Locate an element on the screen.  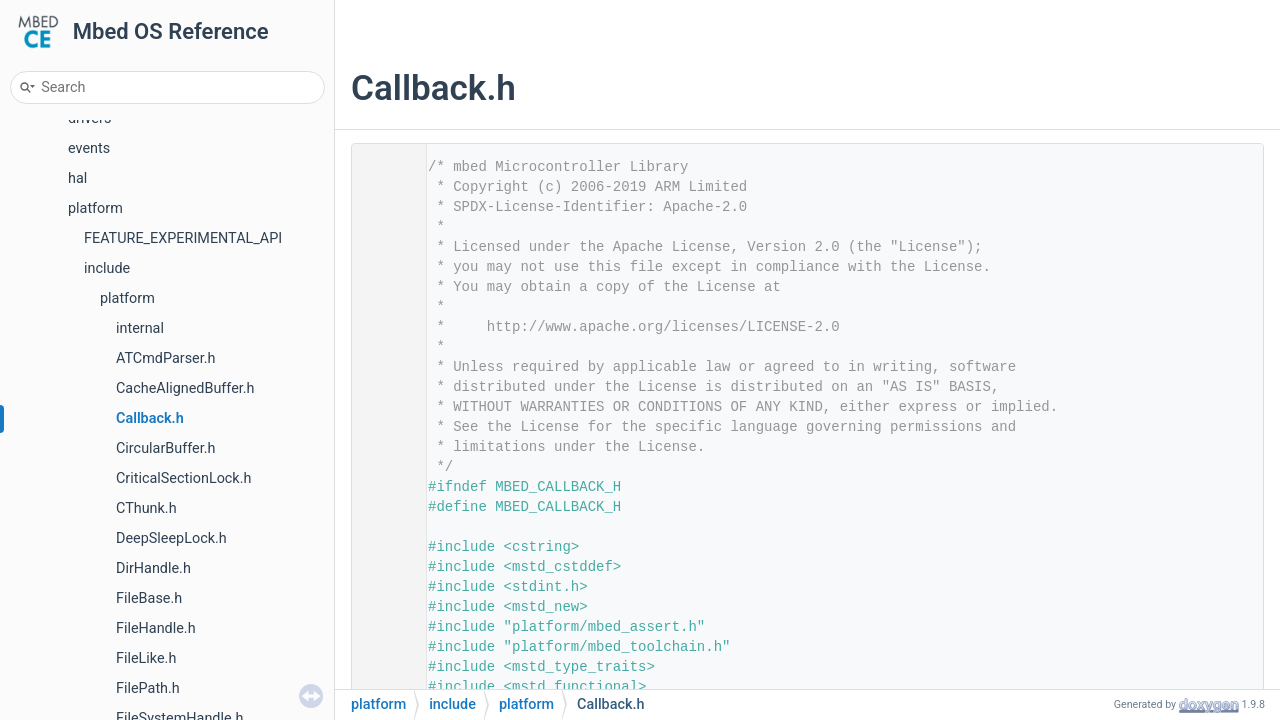
DirHandle.h is located at coordinates (153, 568).